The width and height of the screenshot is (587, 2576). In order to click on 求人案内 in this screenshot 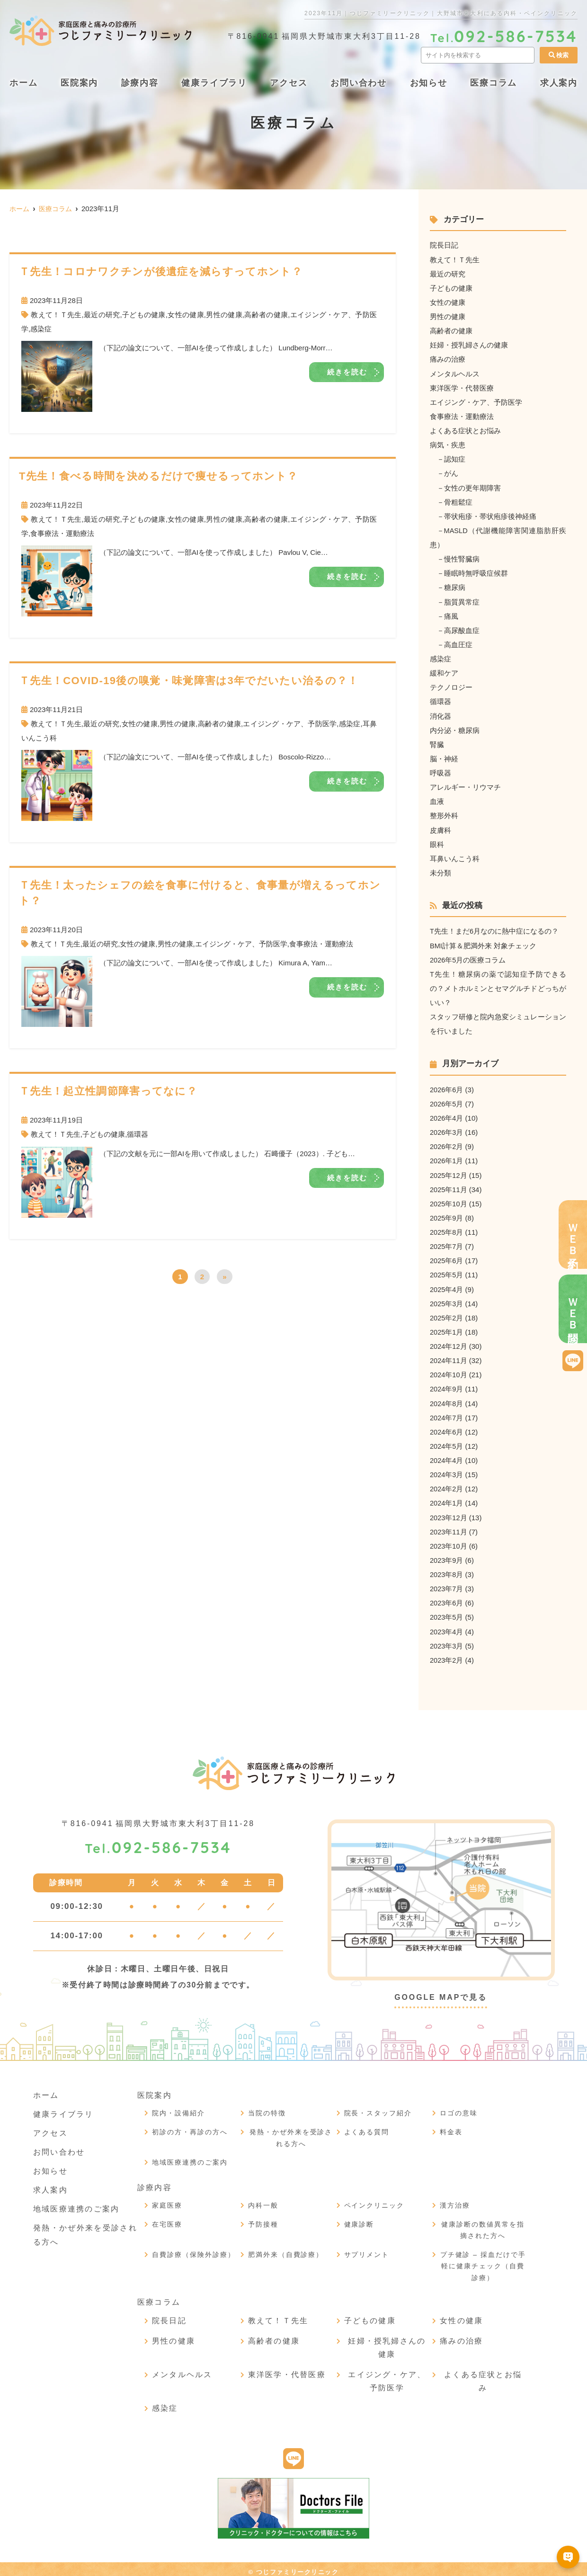, I will do `click(50, 2184)`.